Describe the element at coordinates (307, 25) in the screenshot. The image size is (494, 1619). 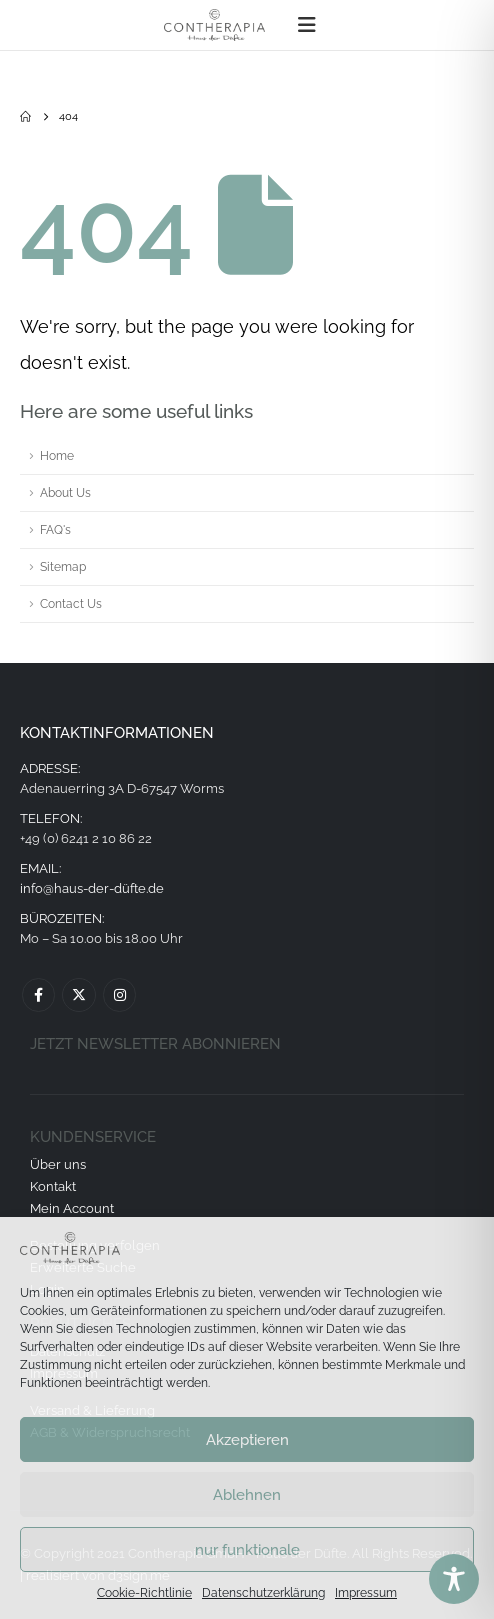
I see `[button]` at that location.